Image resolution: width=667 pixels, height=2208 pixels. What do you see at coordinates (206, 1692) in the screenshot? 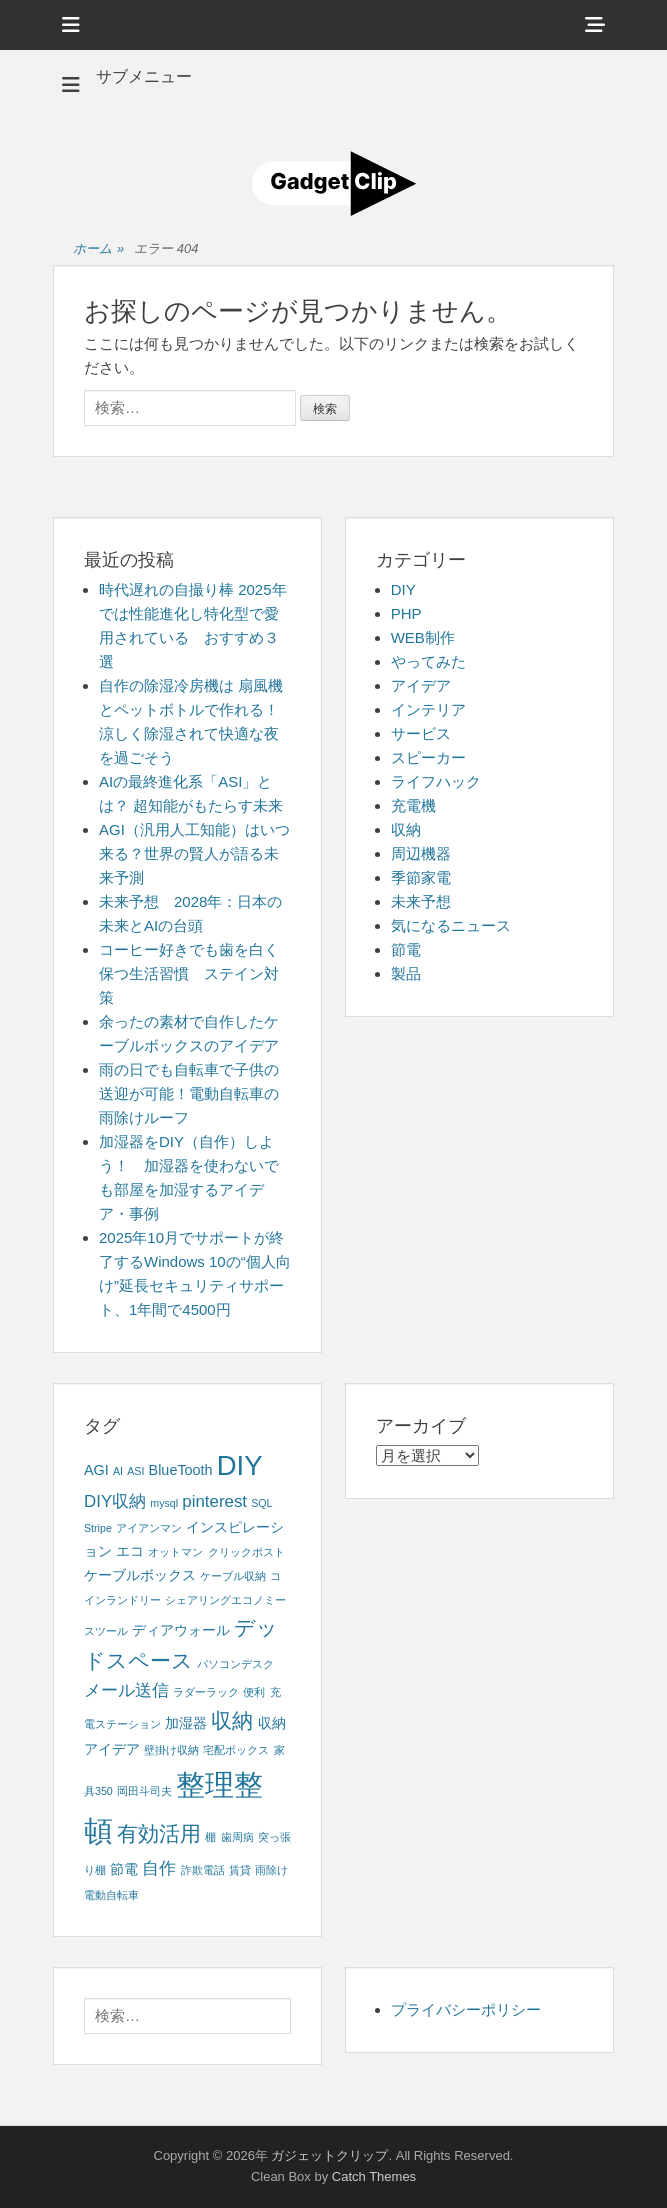
I see `ラダーラック [ラダーラック (1個の項目)]` at bounding box center [206, 1692].